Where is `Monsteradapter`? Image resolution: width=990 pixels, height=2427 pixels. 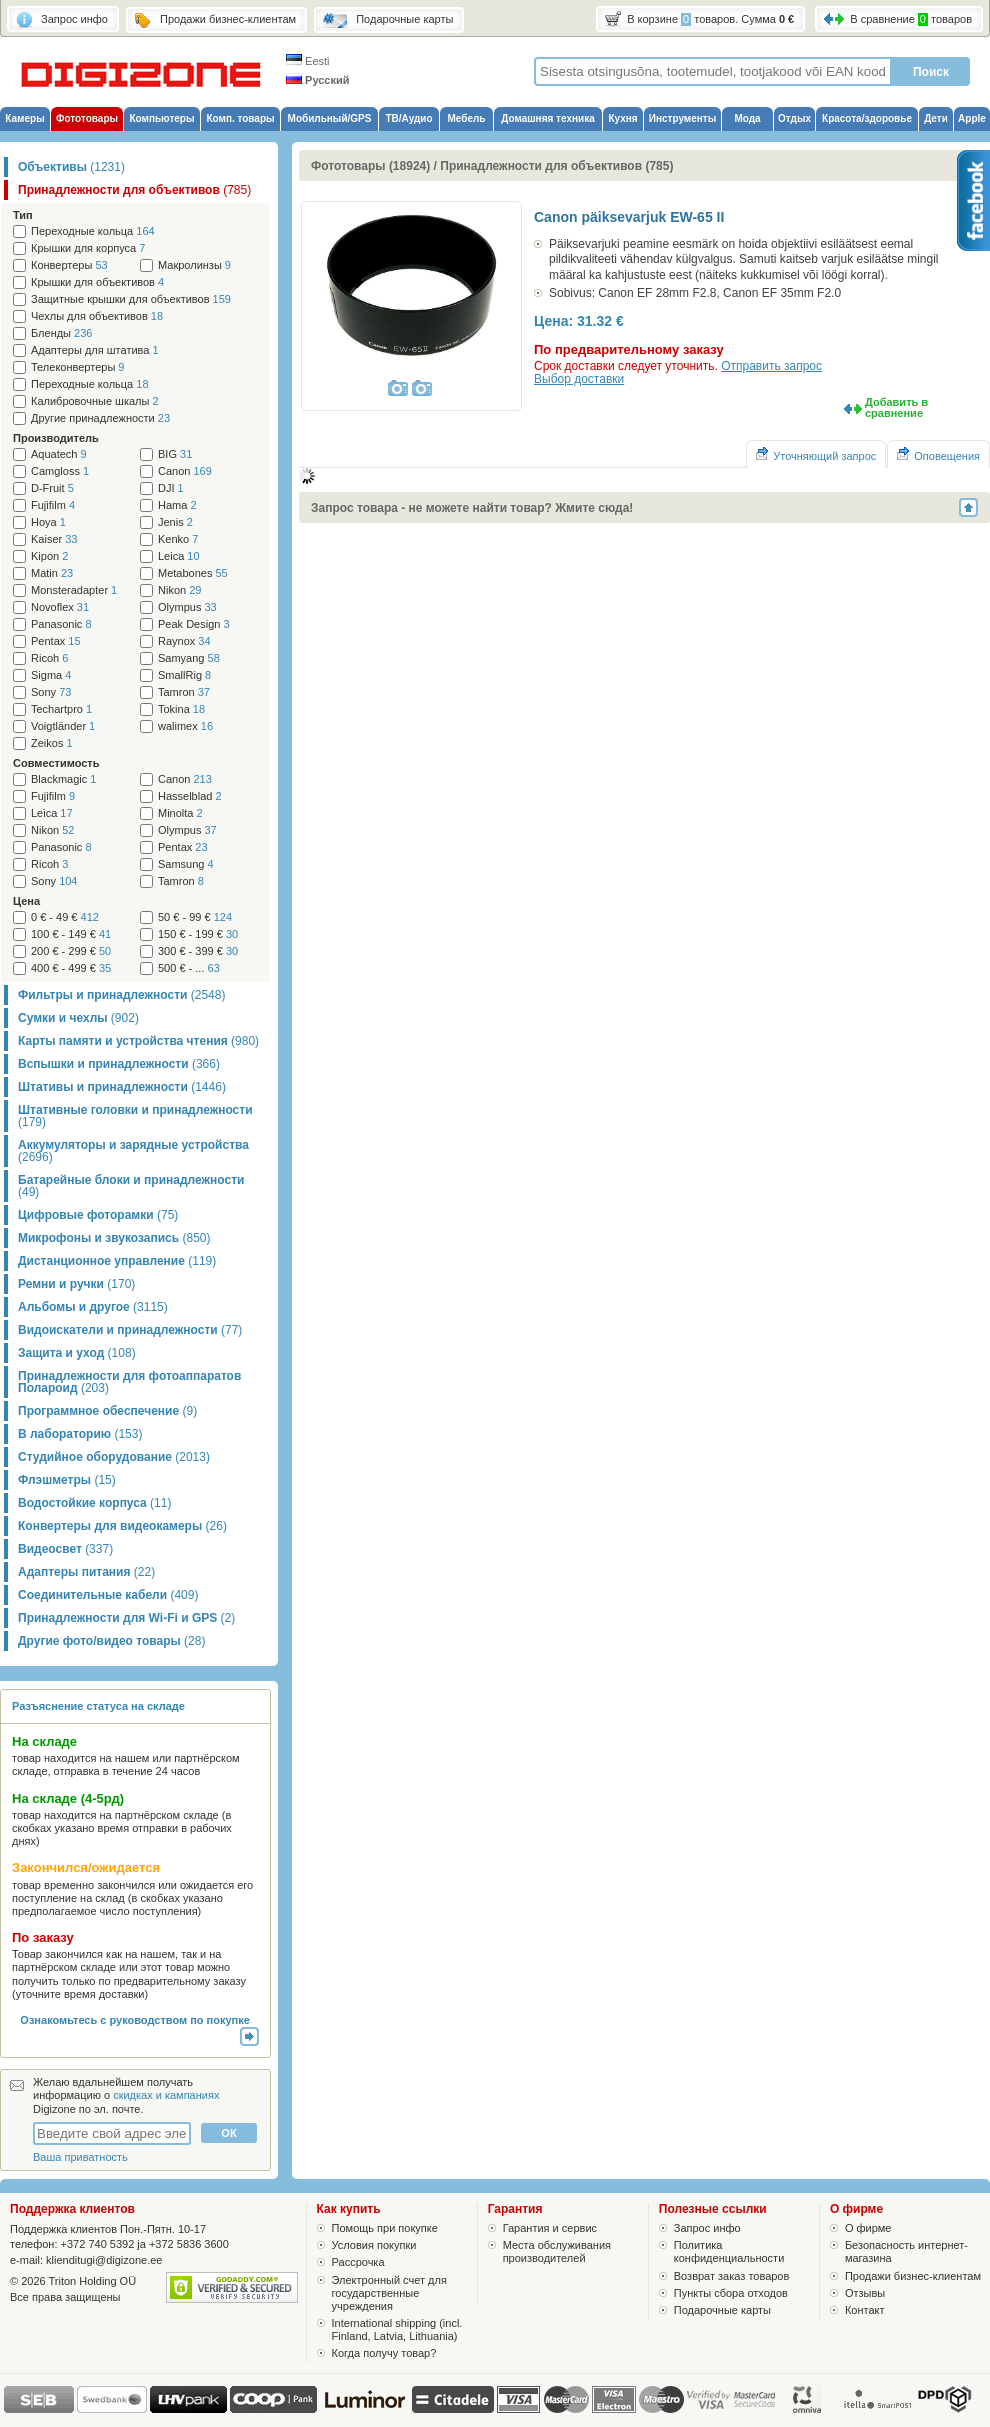
Monsteradapter is located at coordinates (74, 590).